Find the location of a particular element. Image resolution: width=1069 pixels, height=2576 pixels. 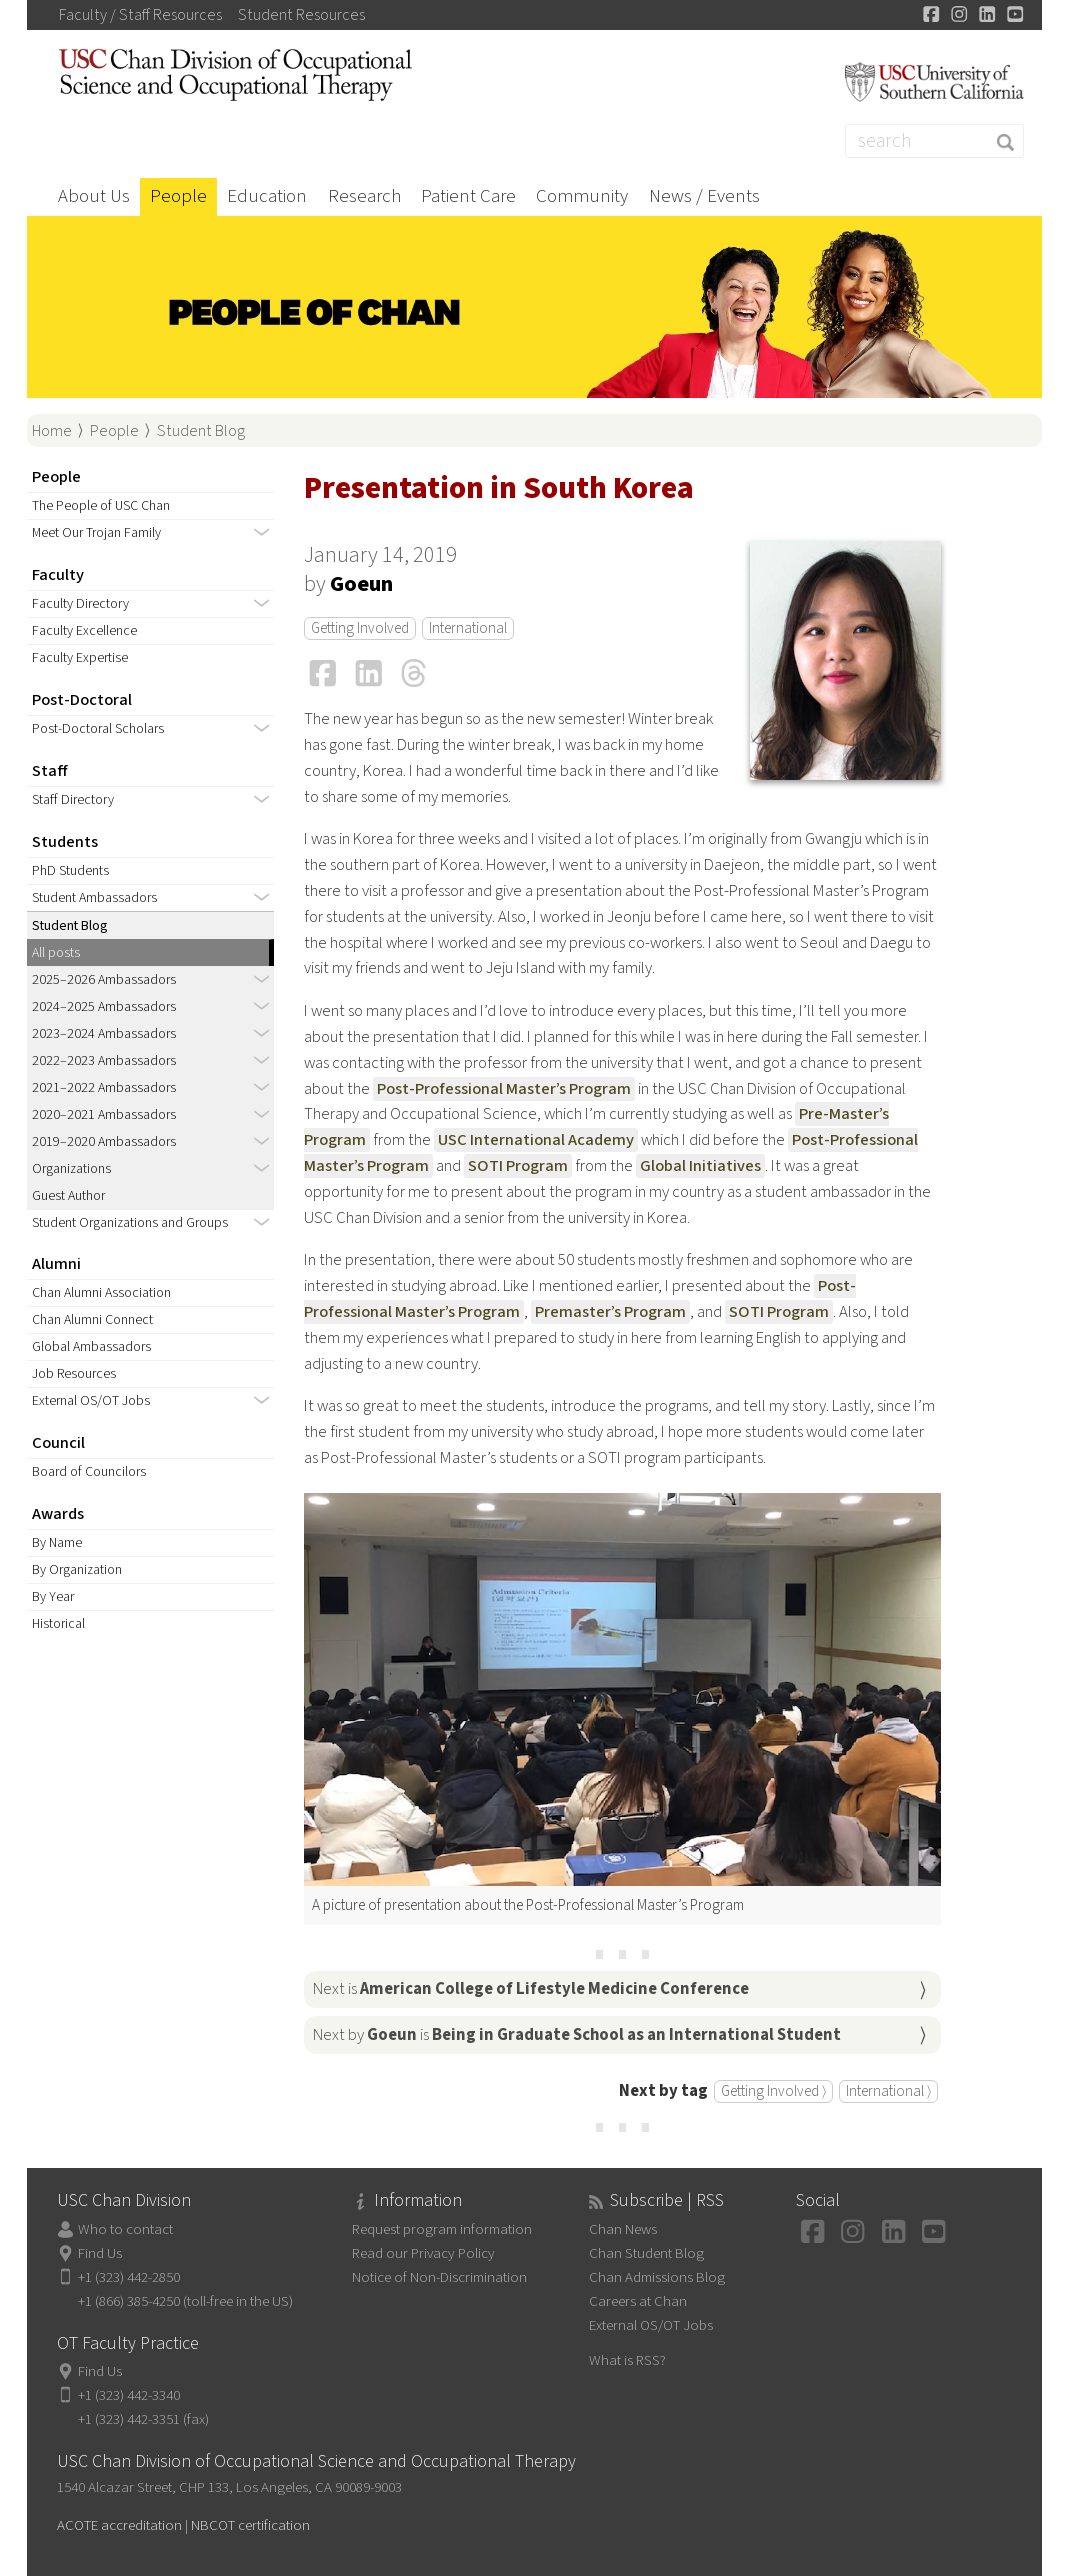

Chan Alumni Connect is located at coordinates (92, 1320).